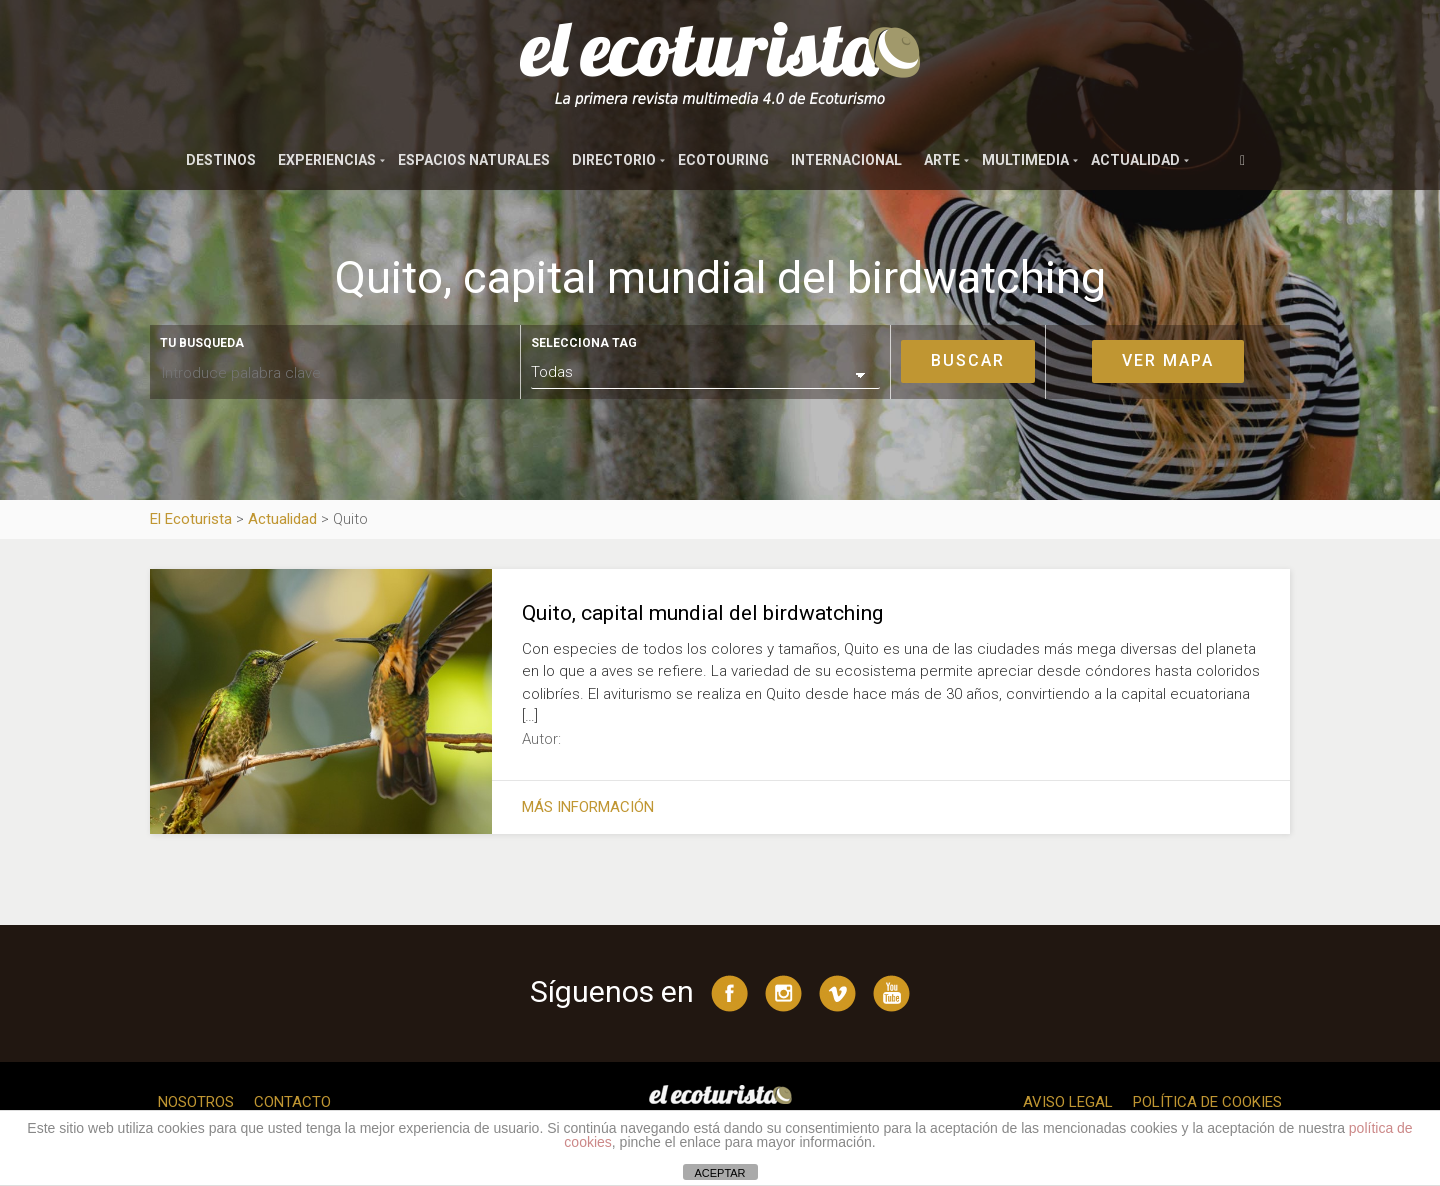 The width and height of the screenshot is (1440, 1186). Describe the element at coordinates (221, 160) in the screenshot. I see `Destinos` at that location.